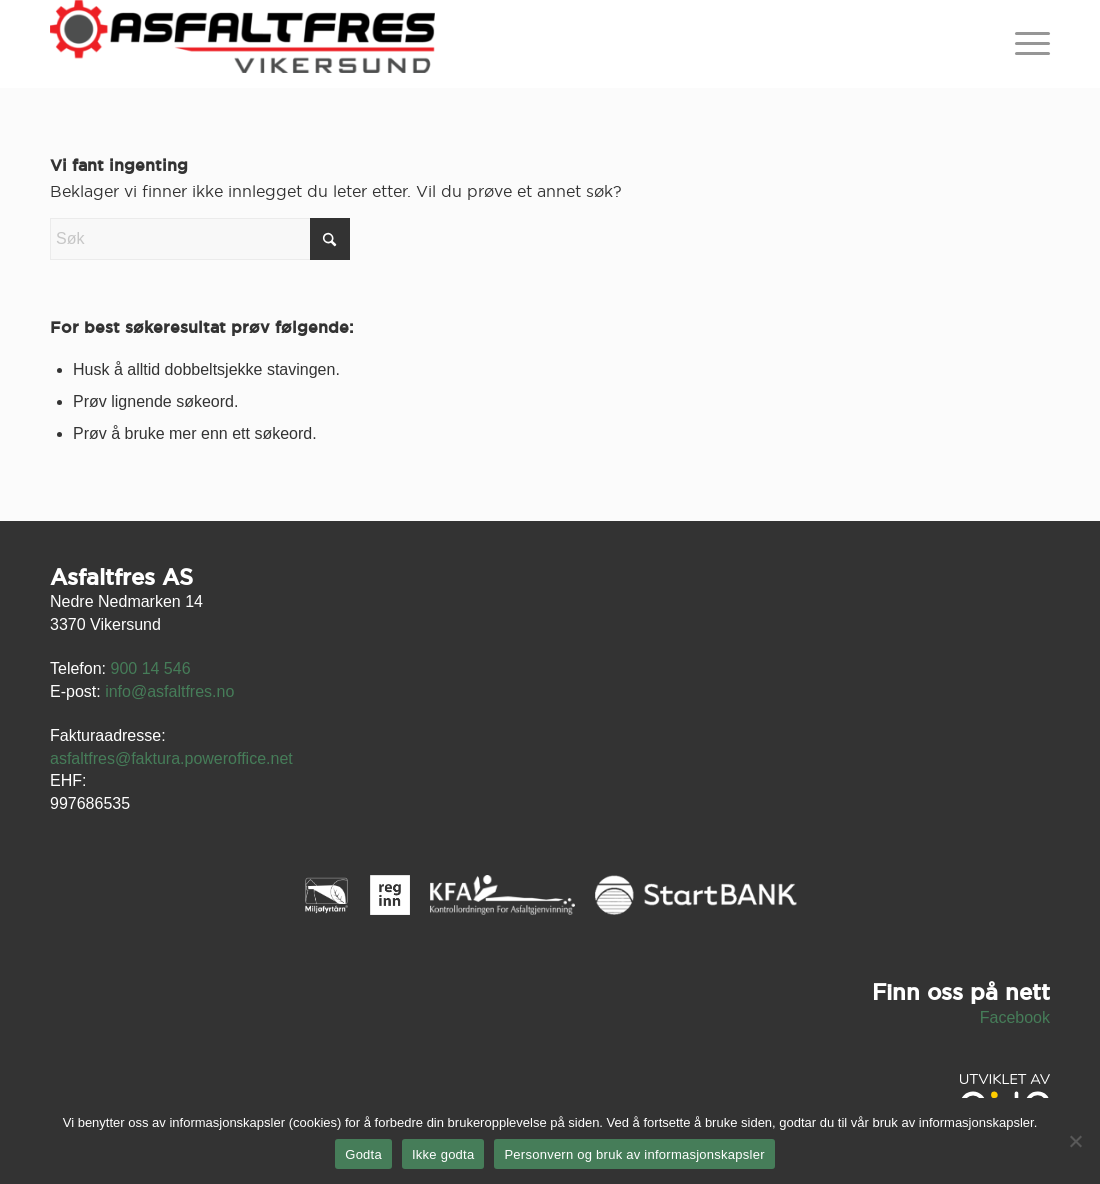 This screenshot has width=1100, height=1184. Describe the element at coordinates (242, 44) in the screenshot. I see `[asfaltfres-logo23]` at that location.